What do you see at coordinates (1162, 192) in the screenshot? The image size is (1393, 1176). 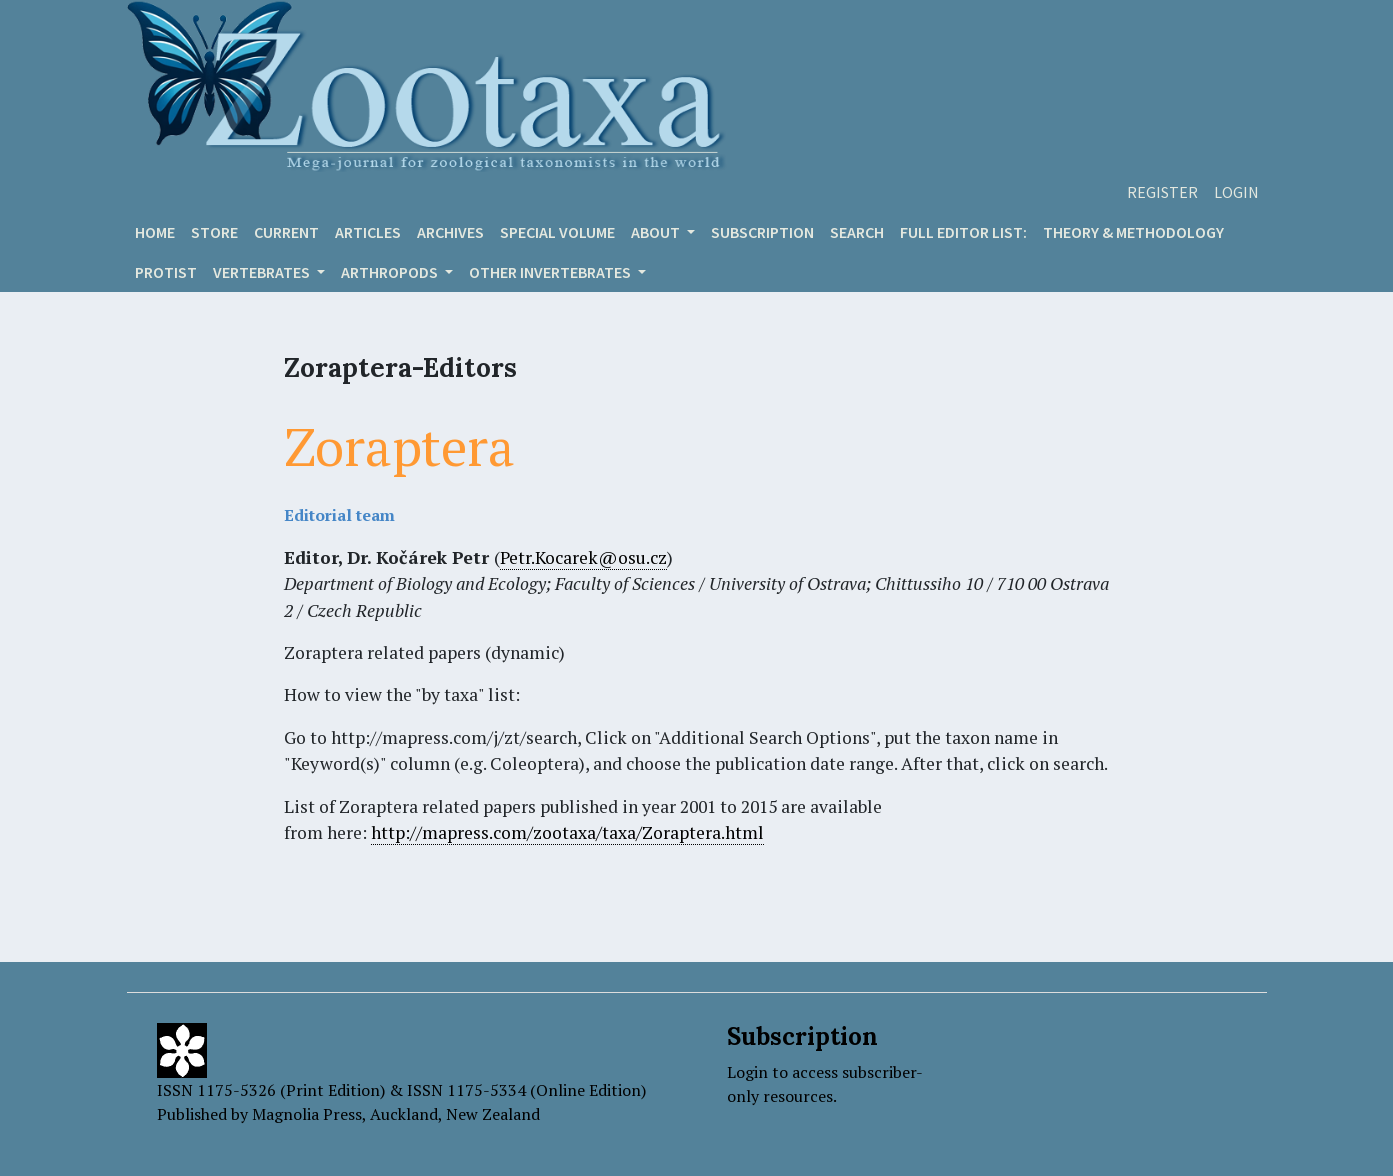 I see `Register` at bounding box center [1162, 192].